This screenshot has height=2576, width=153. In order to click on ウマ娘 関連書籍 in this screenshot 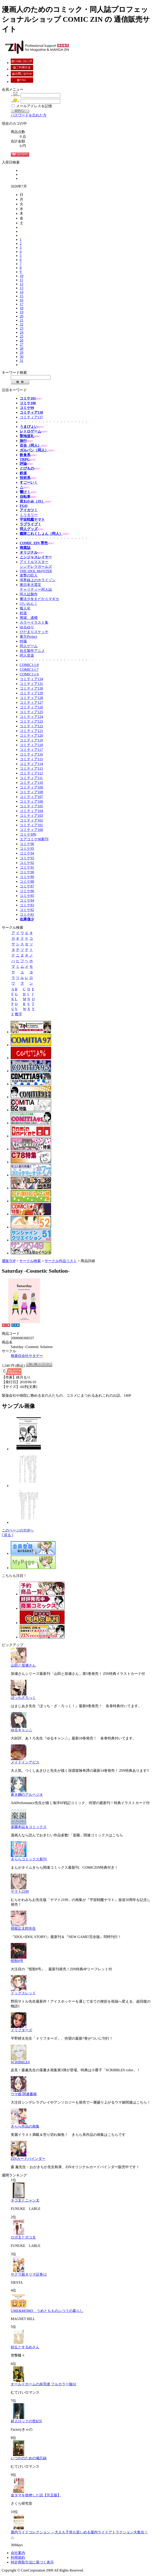, I will do `click(24, 2094)`.